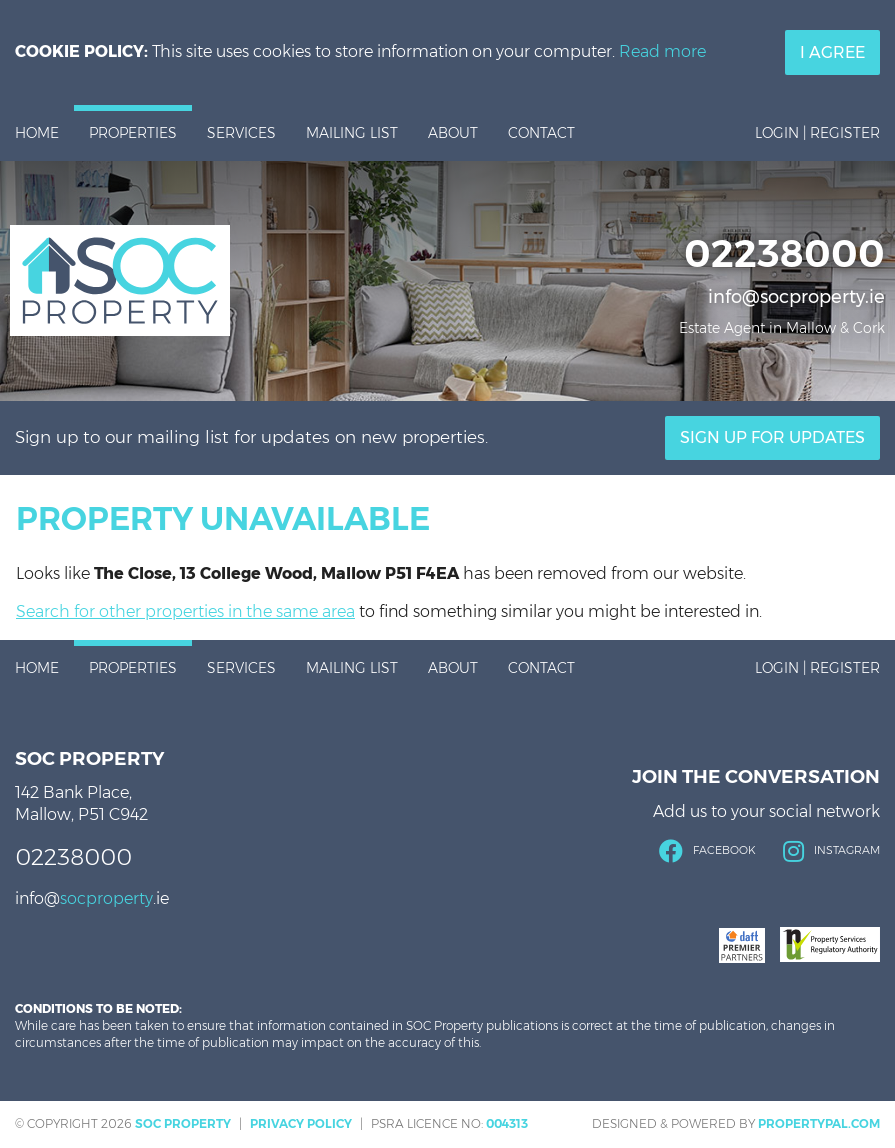 The image size is (895, 1148). I want to click on Contact, so click(541, 133).